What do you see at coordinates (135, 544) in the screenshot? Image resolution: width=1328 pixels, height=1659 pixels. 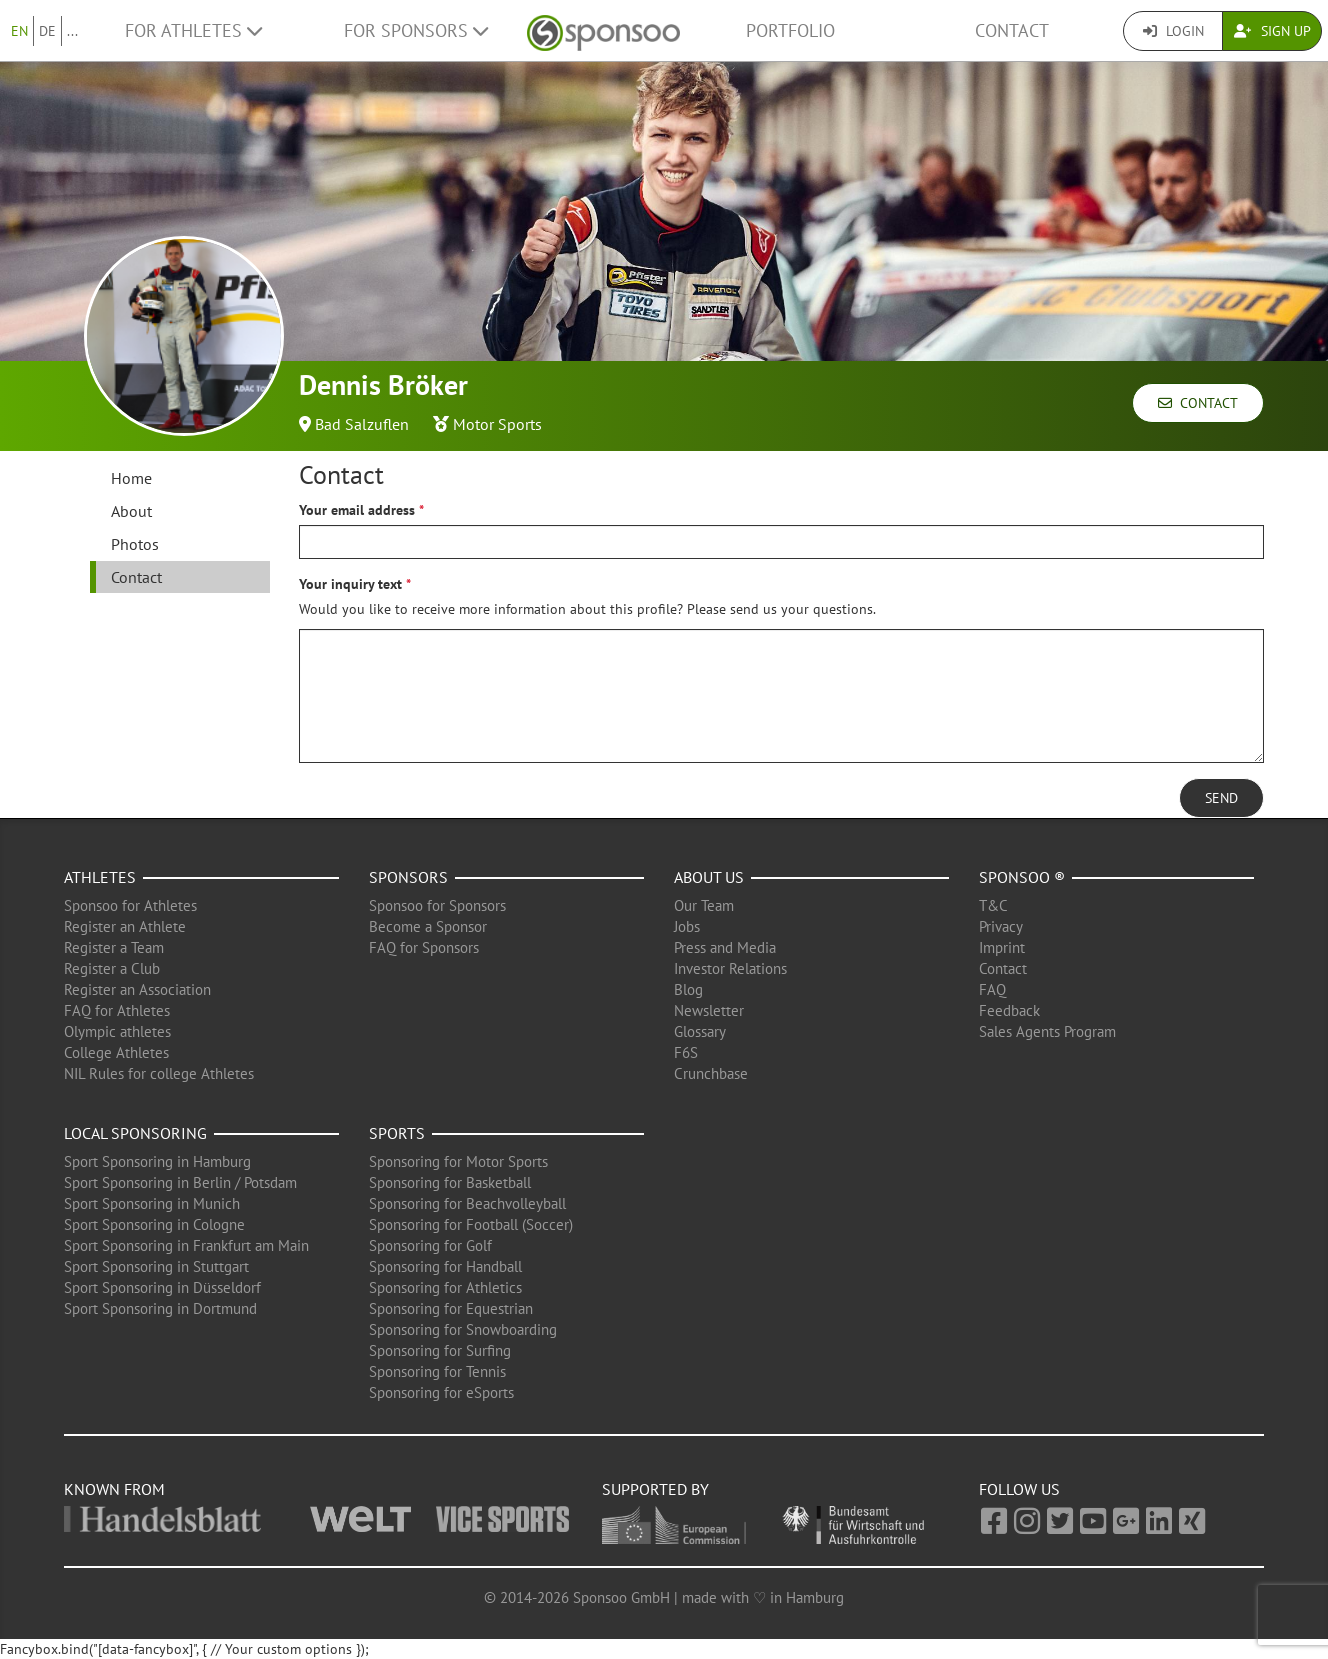 I see `Photos` at bounding box center [135, 544].